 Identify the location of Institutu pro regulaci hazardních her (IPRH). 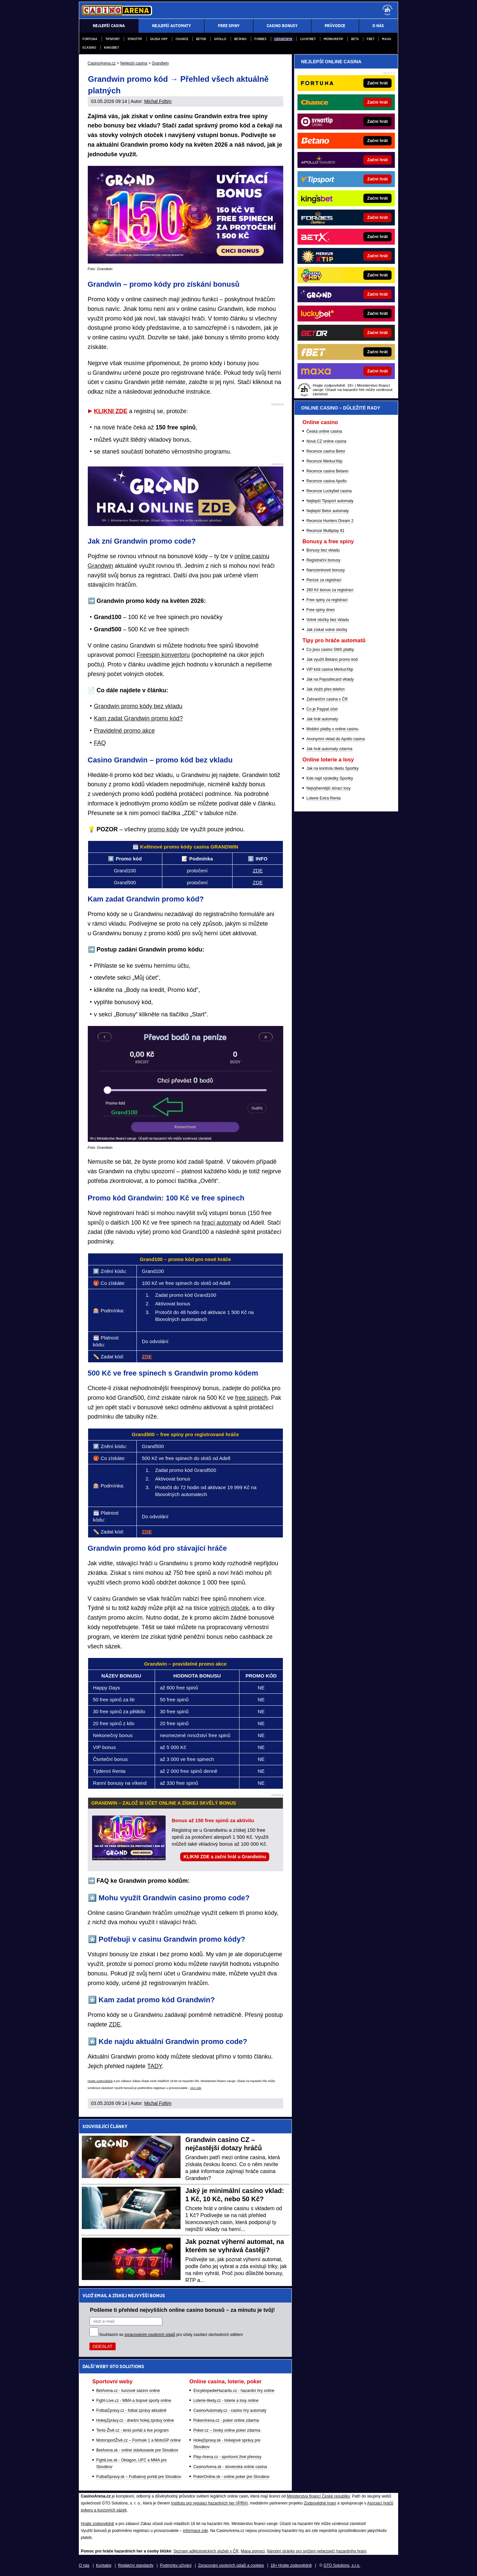
(209, 2503).